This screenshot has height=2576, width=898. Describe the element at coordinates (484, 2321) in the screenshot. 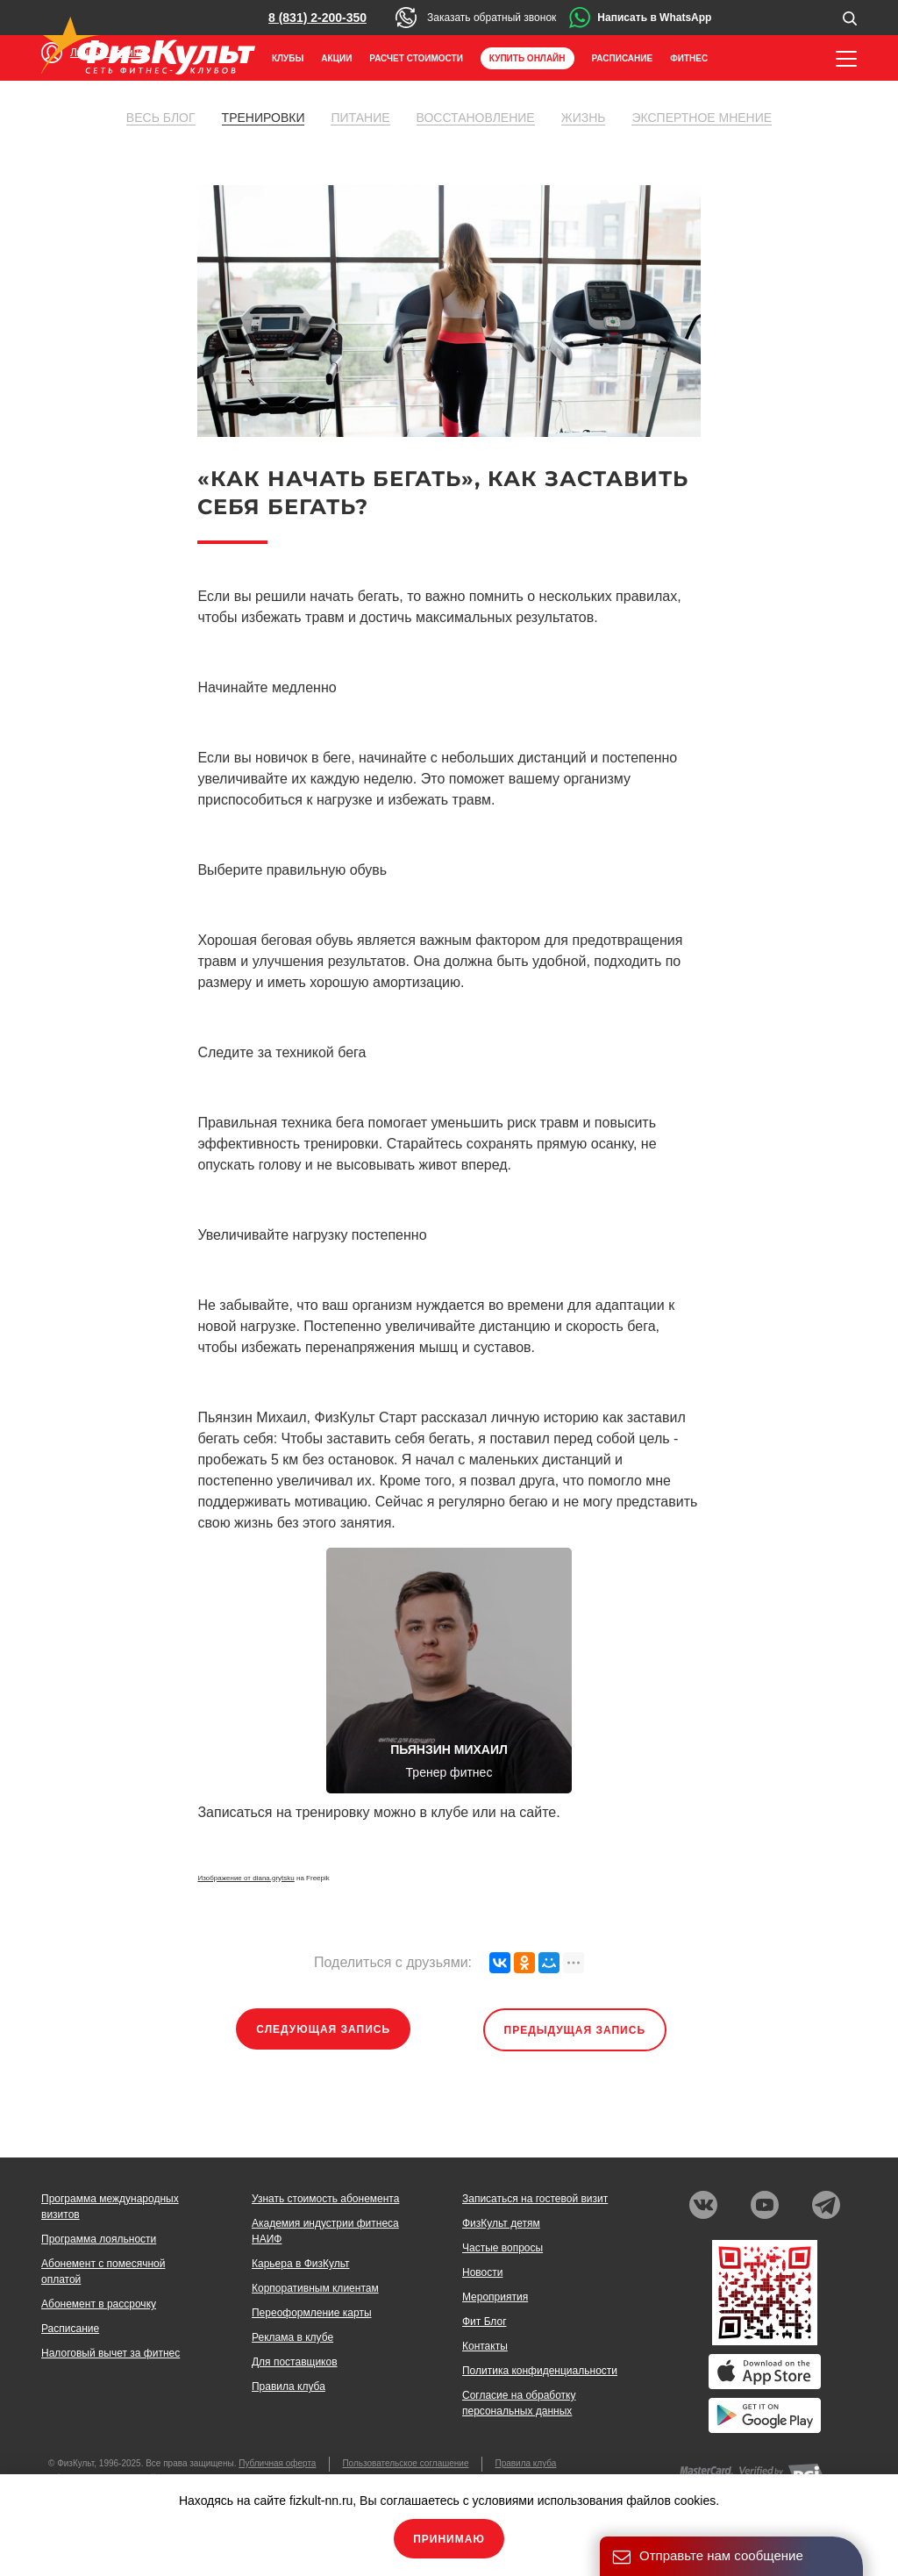

I see `Фит Блог` at that location.